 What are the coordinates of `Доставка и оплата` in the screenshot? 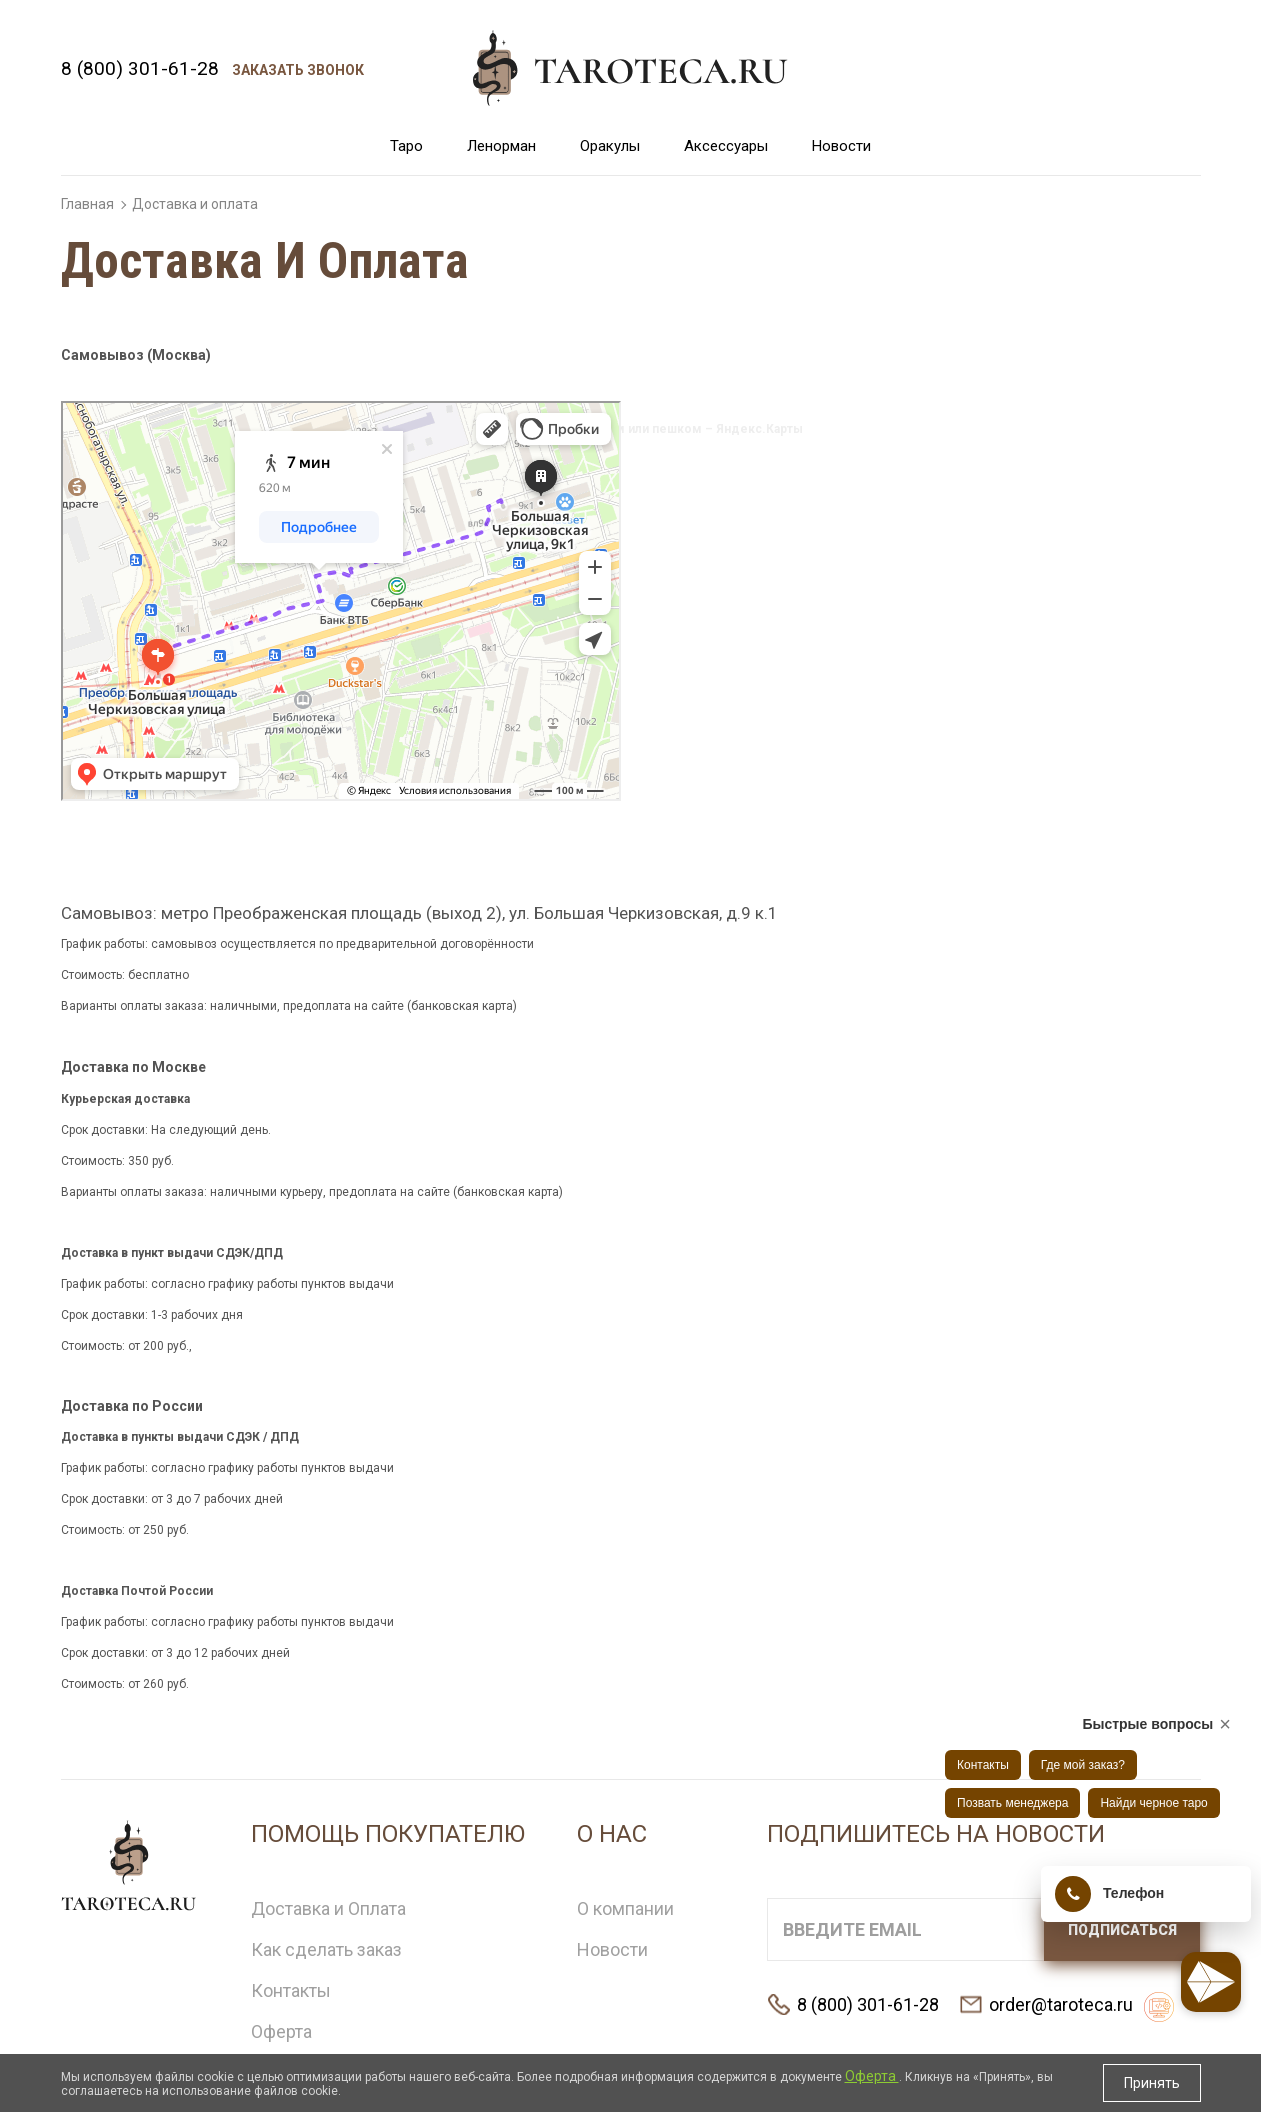 It's located at (195, 204).